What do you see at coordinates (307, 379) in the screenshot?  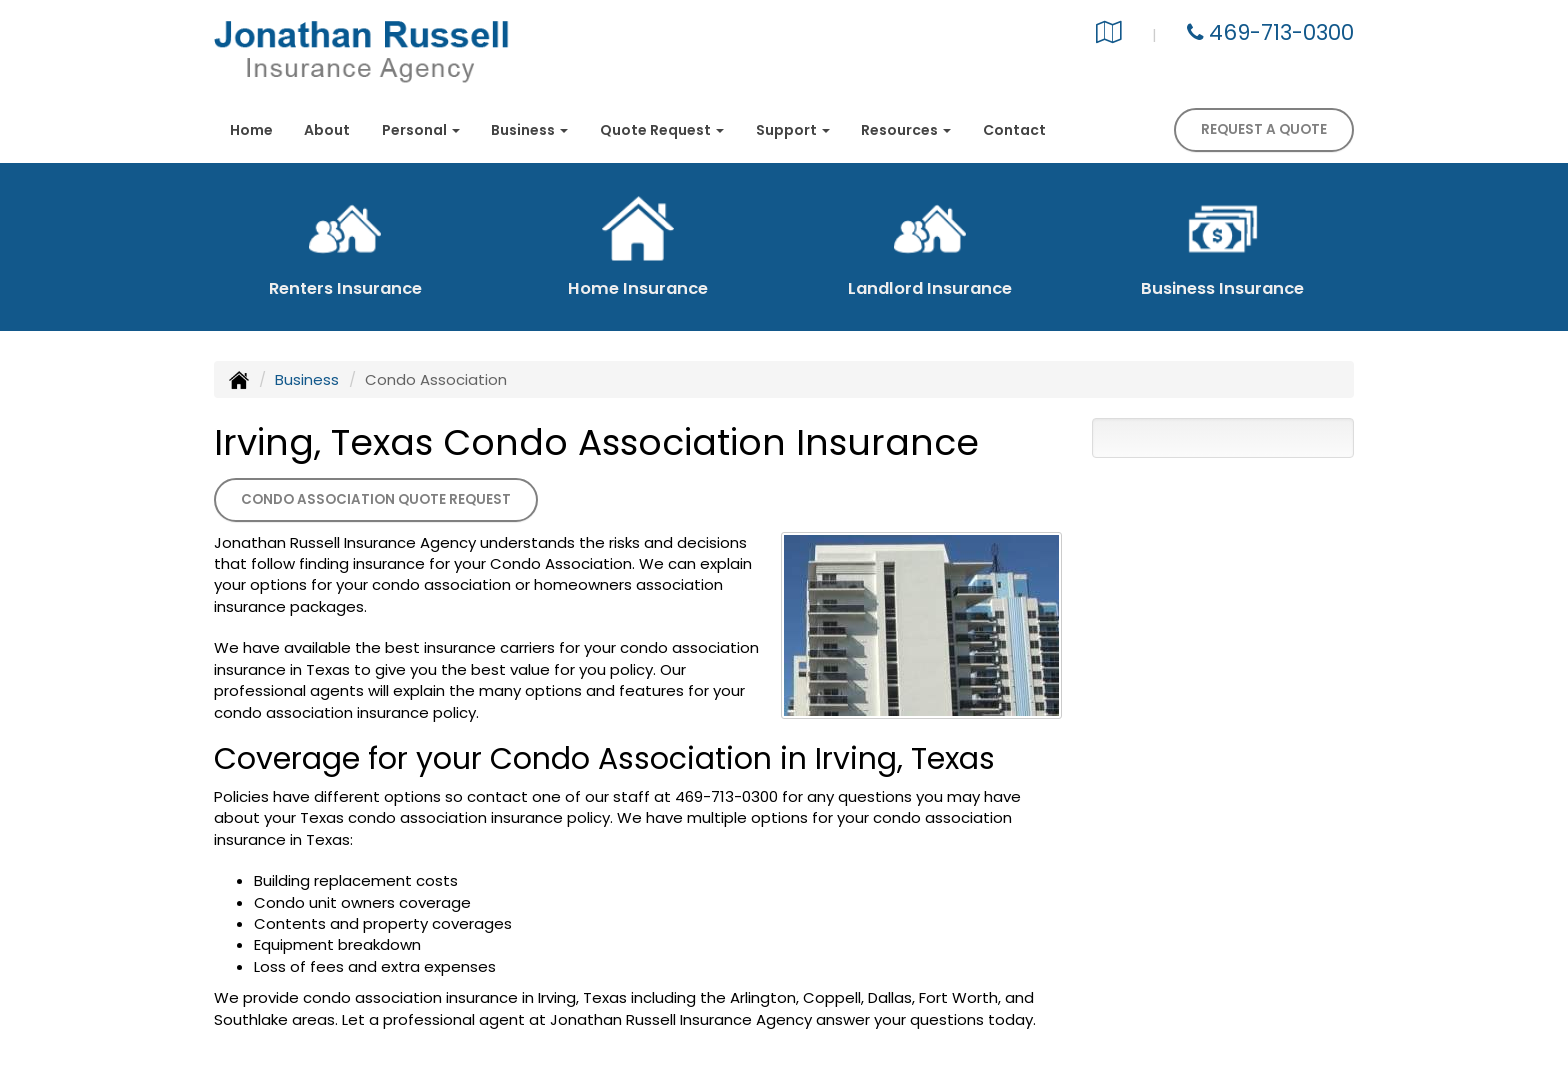 I see `Business` at bounding box center [307, 379].